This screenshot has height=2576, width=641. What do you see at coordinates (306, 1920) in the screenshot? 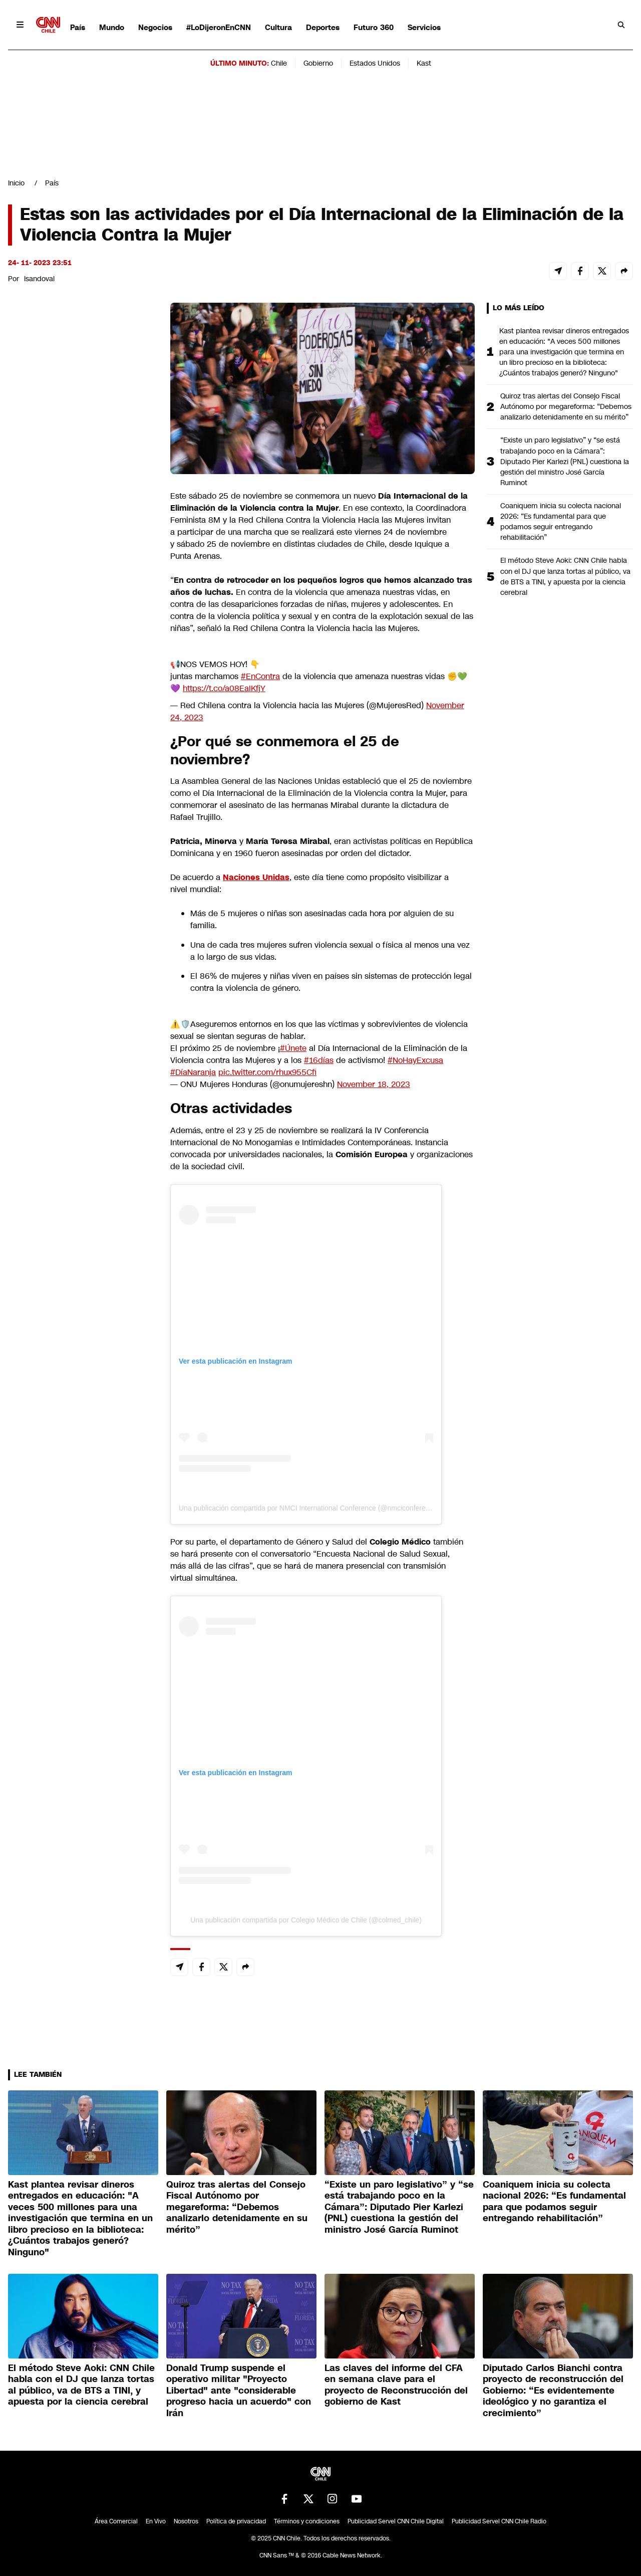
I see `Una publicación compartida por Colegio Médico de Chile (@colmed_chile)` at bounding box center [306, 1920].